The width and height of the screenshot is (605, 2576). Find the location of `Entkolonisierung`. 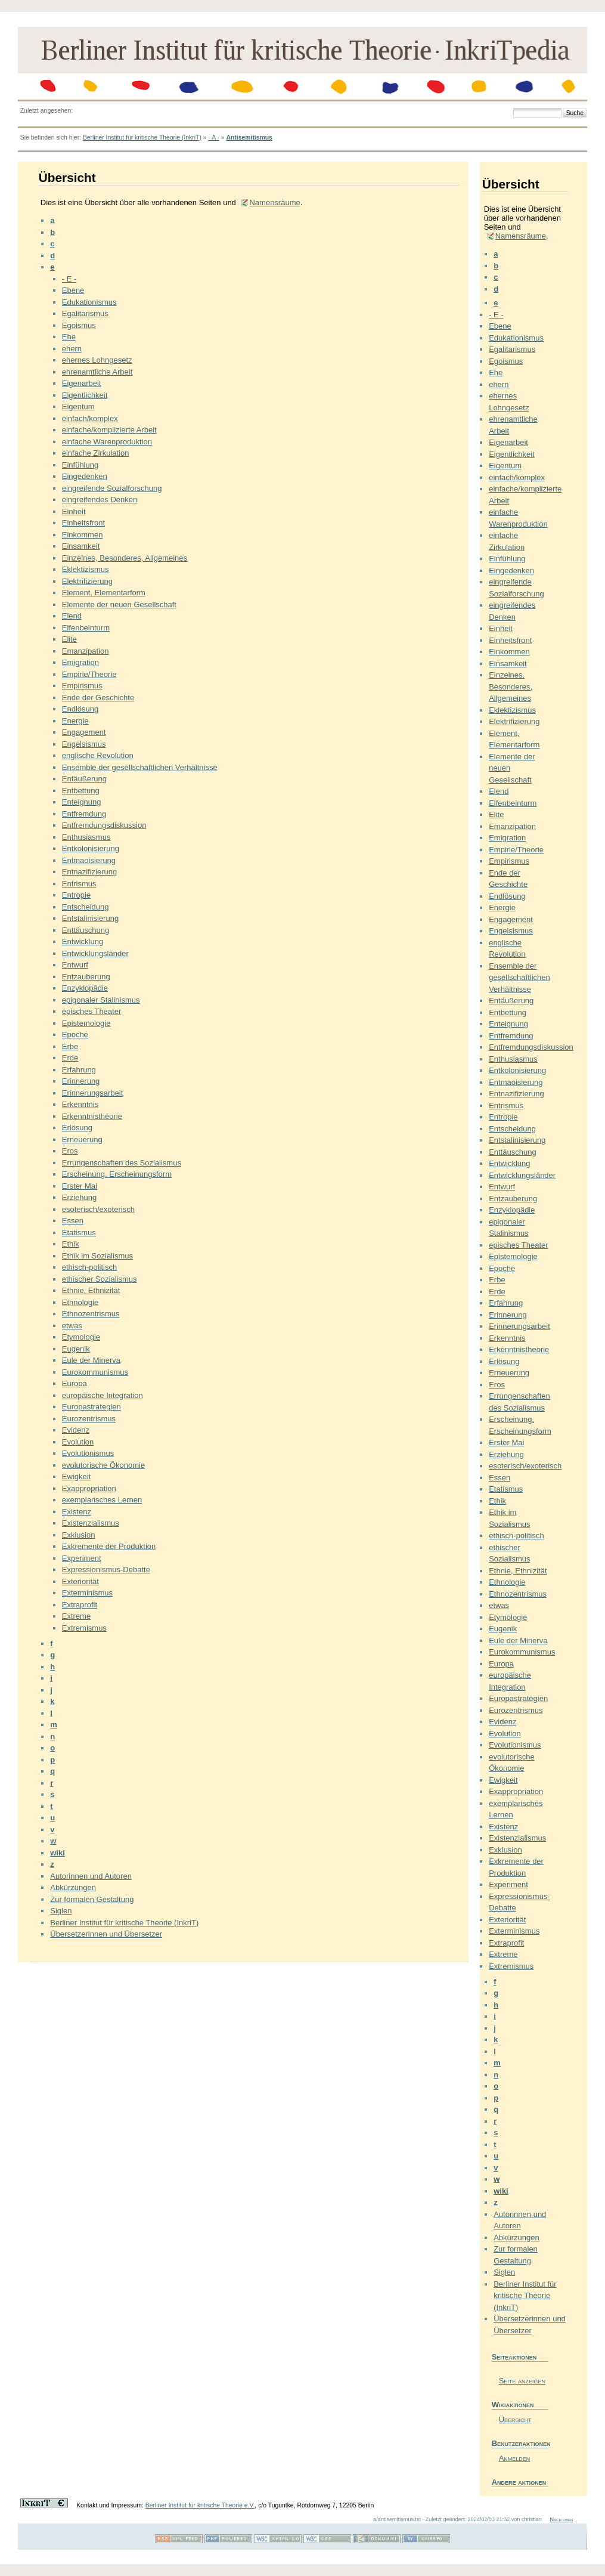

Entkolonisierung is located at coordinates (90, 848).